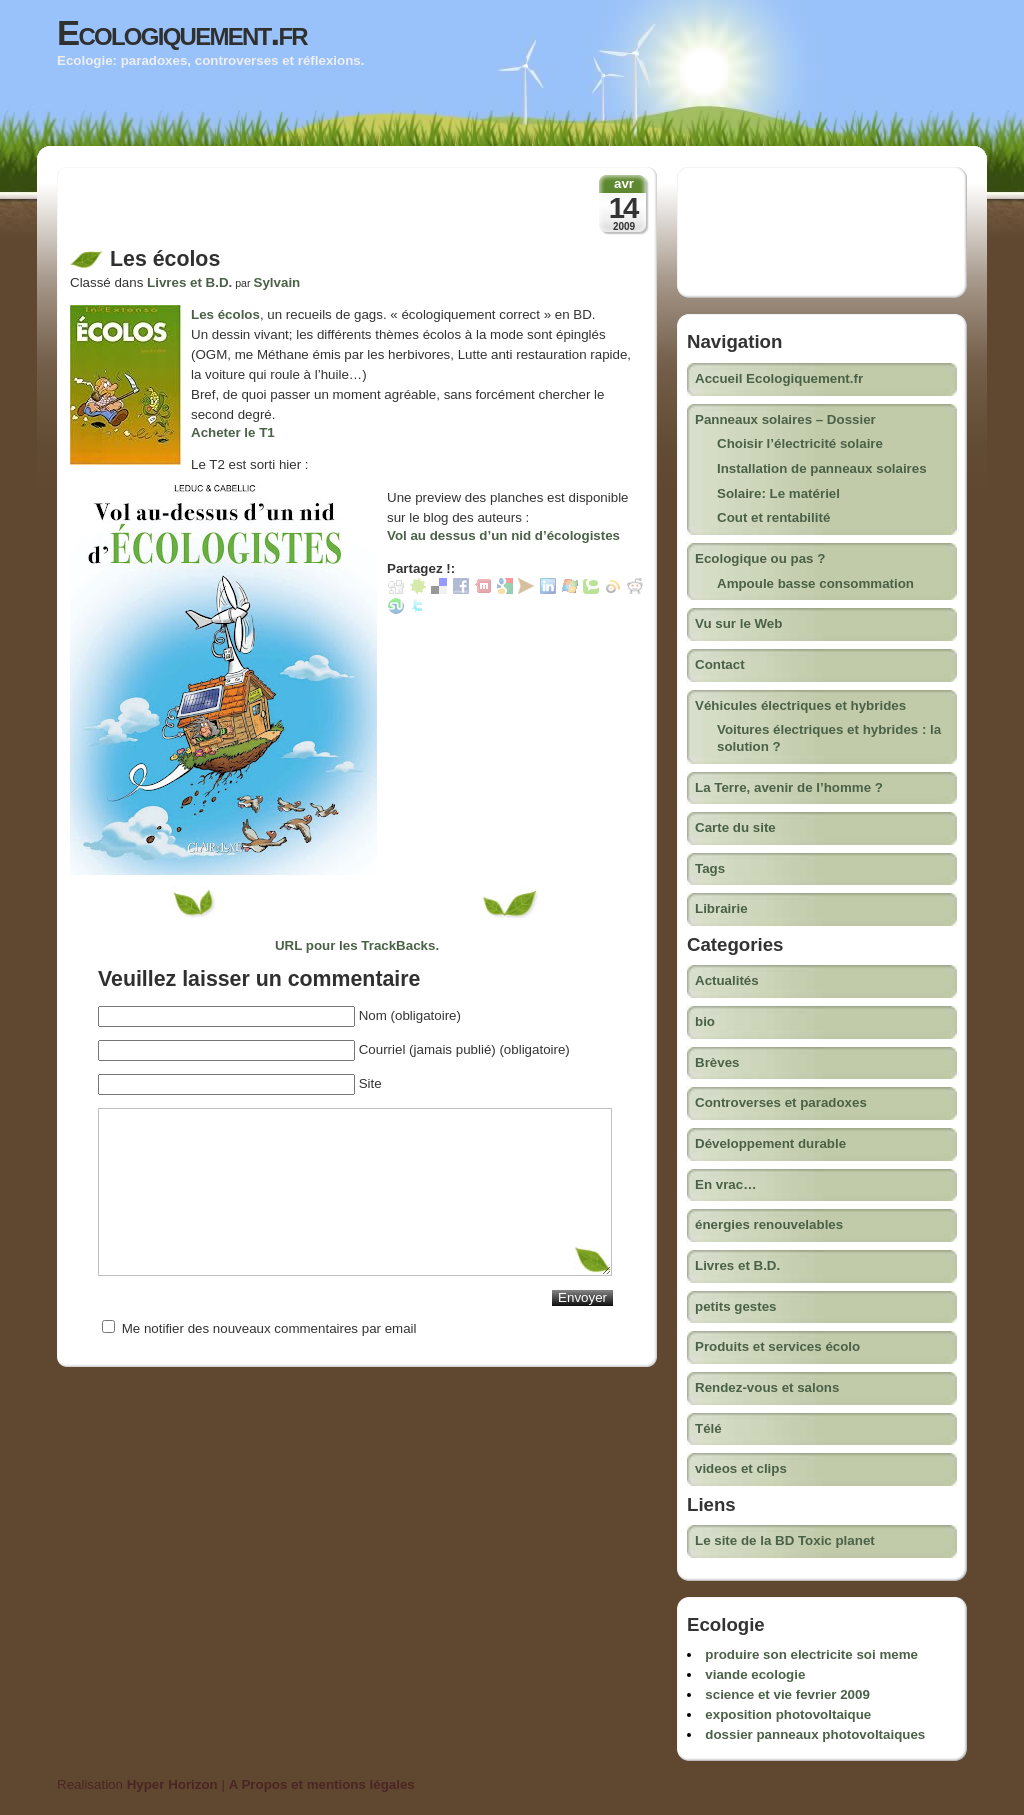 The image size is (1024, 1815). I want to click on Vu sur le Web, so click(738, 623).